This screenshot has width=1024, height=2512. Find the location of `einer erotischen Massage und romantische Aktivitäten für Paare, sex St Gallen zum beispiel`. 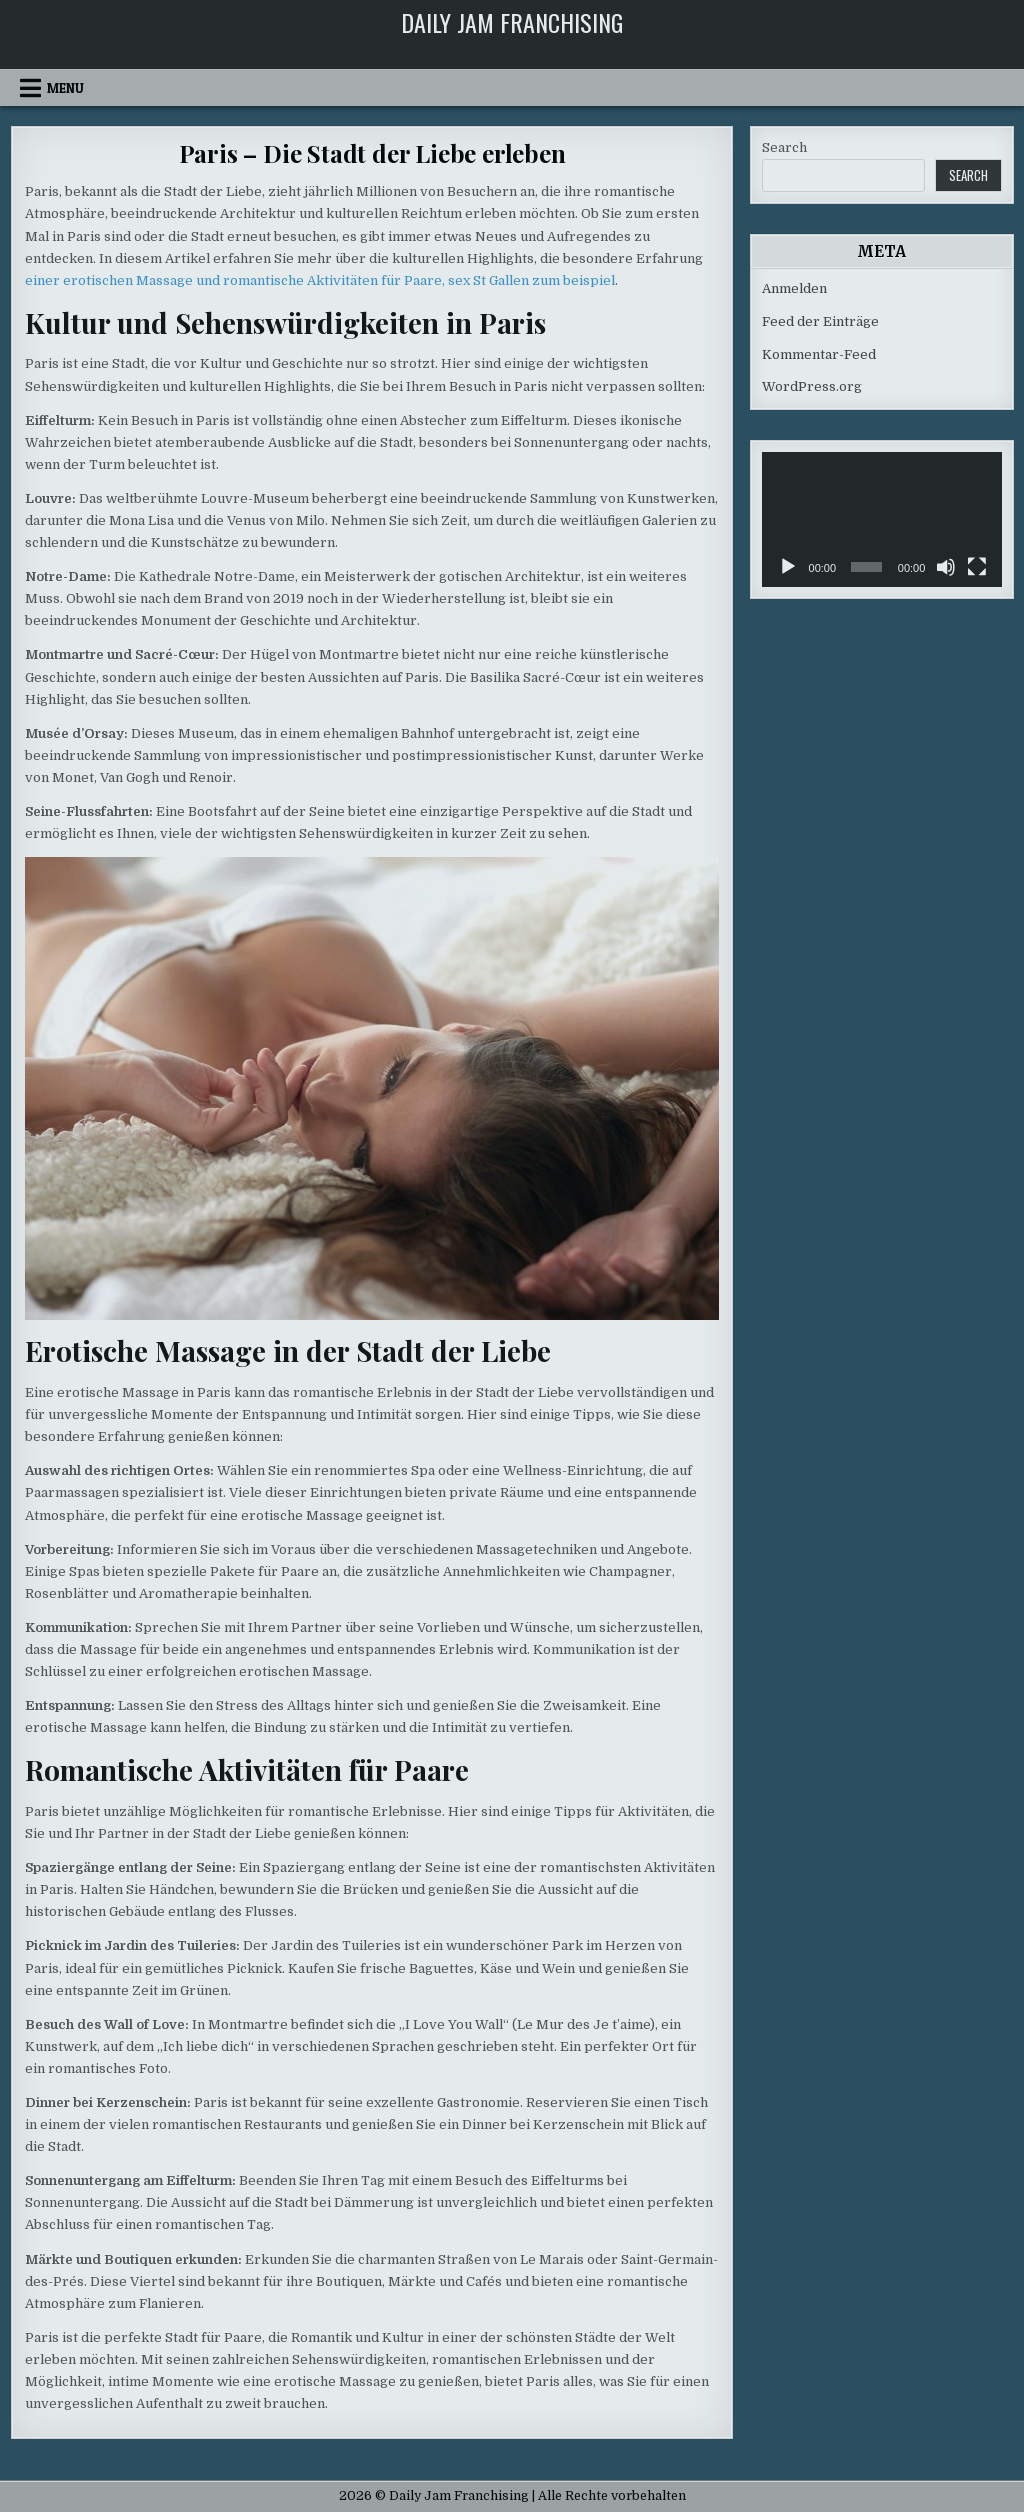

einer erotischen Massage und romantische Aktivitäten für Paare, sex St Gallen zum beispiel is located at coordinates (320, 280).